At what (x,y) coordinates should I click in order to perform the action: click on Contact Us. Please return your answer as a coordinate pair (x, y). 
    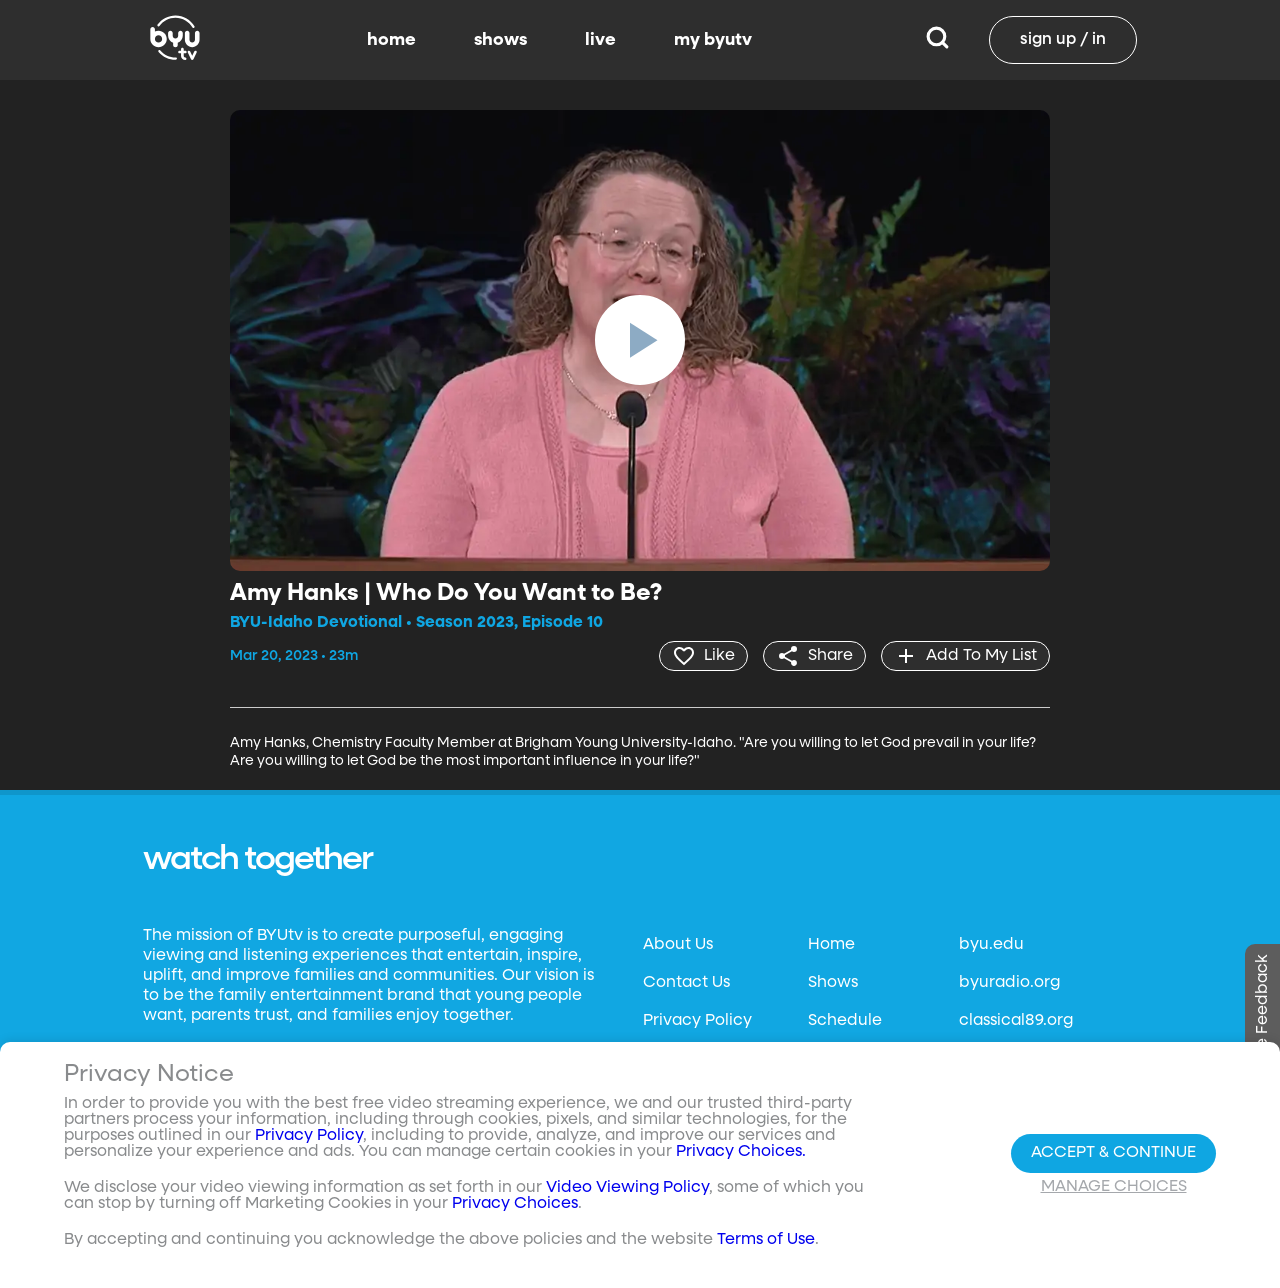
    Looking at the image, I should click on (686, 983).